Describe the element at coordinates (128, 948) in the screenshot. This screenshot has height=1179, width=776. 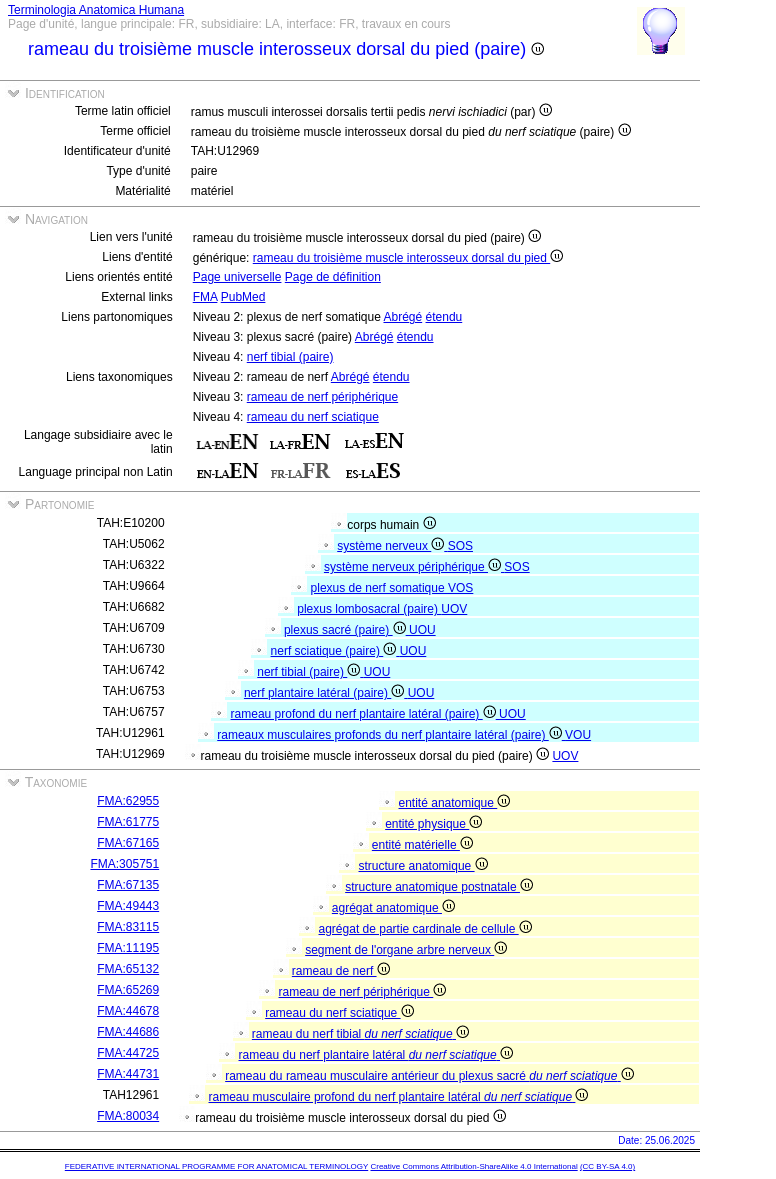
I see `FMA:11195` at that location.